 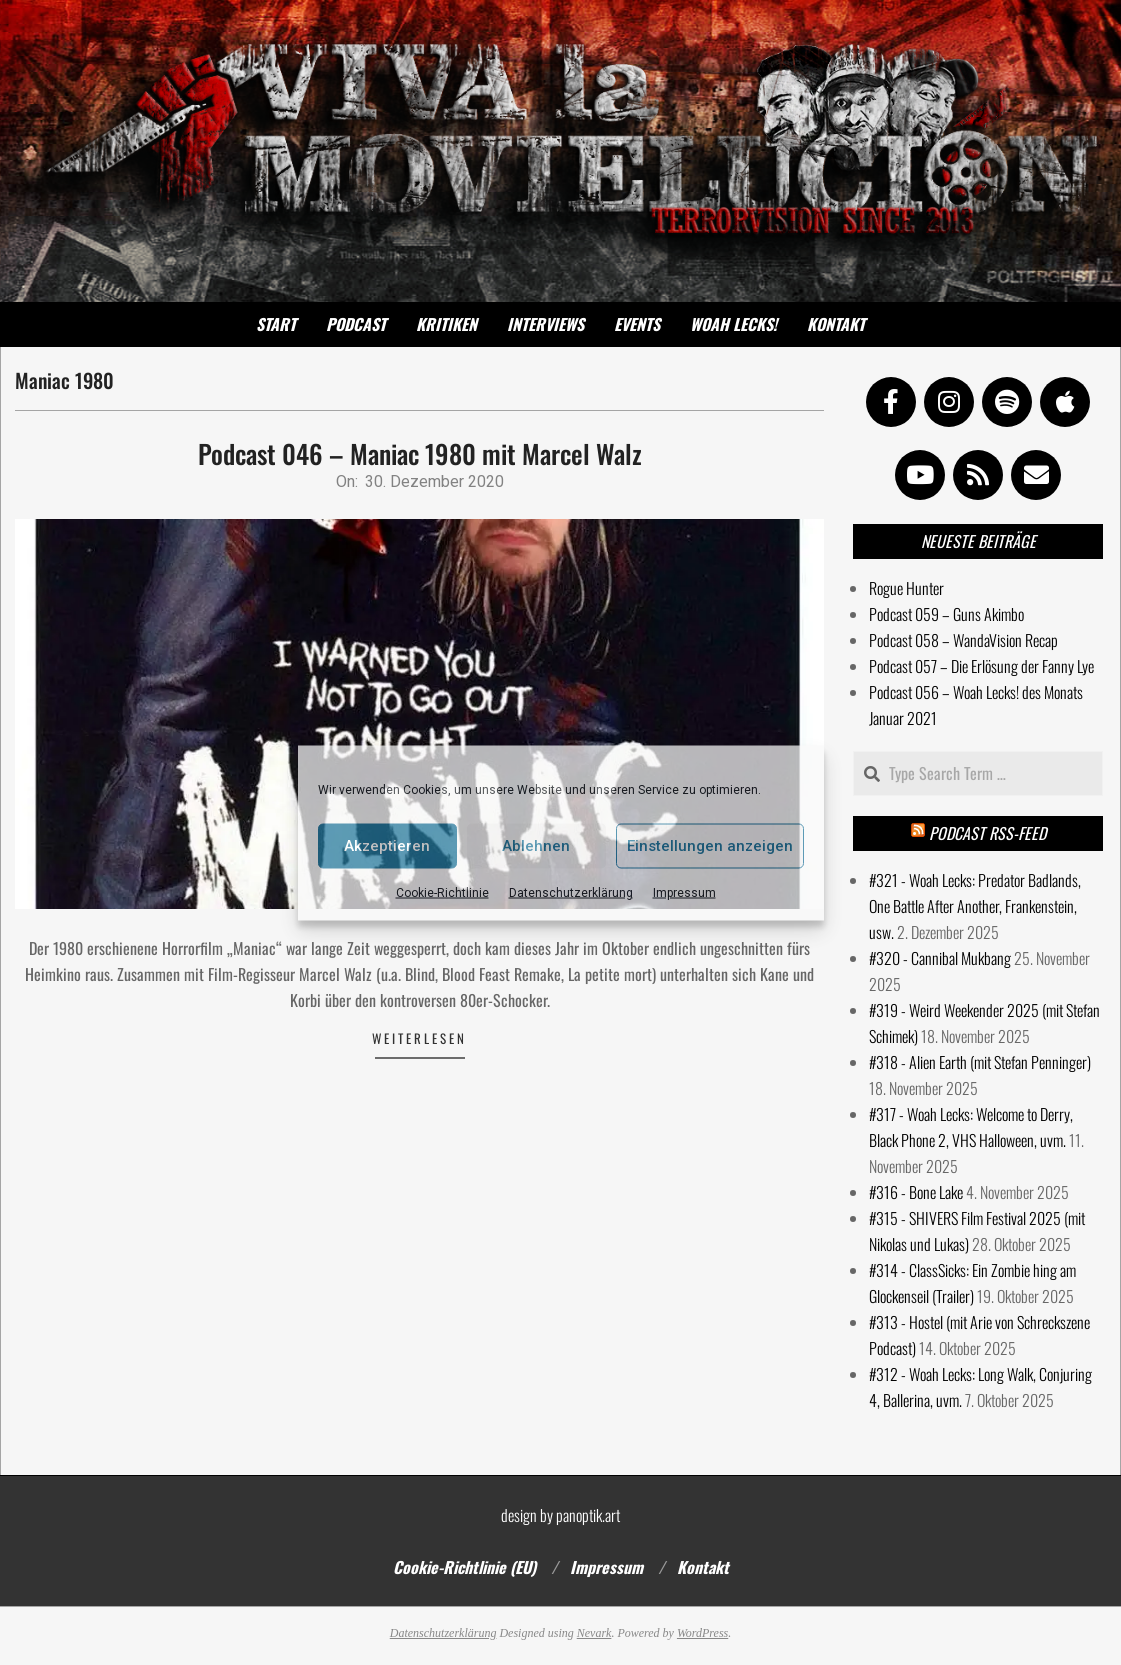 I want to click on #318 - Alien Earth (mit Stefan Penninger), so click(x=980, y=1062).